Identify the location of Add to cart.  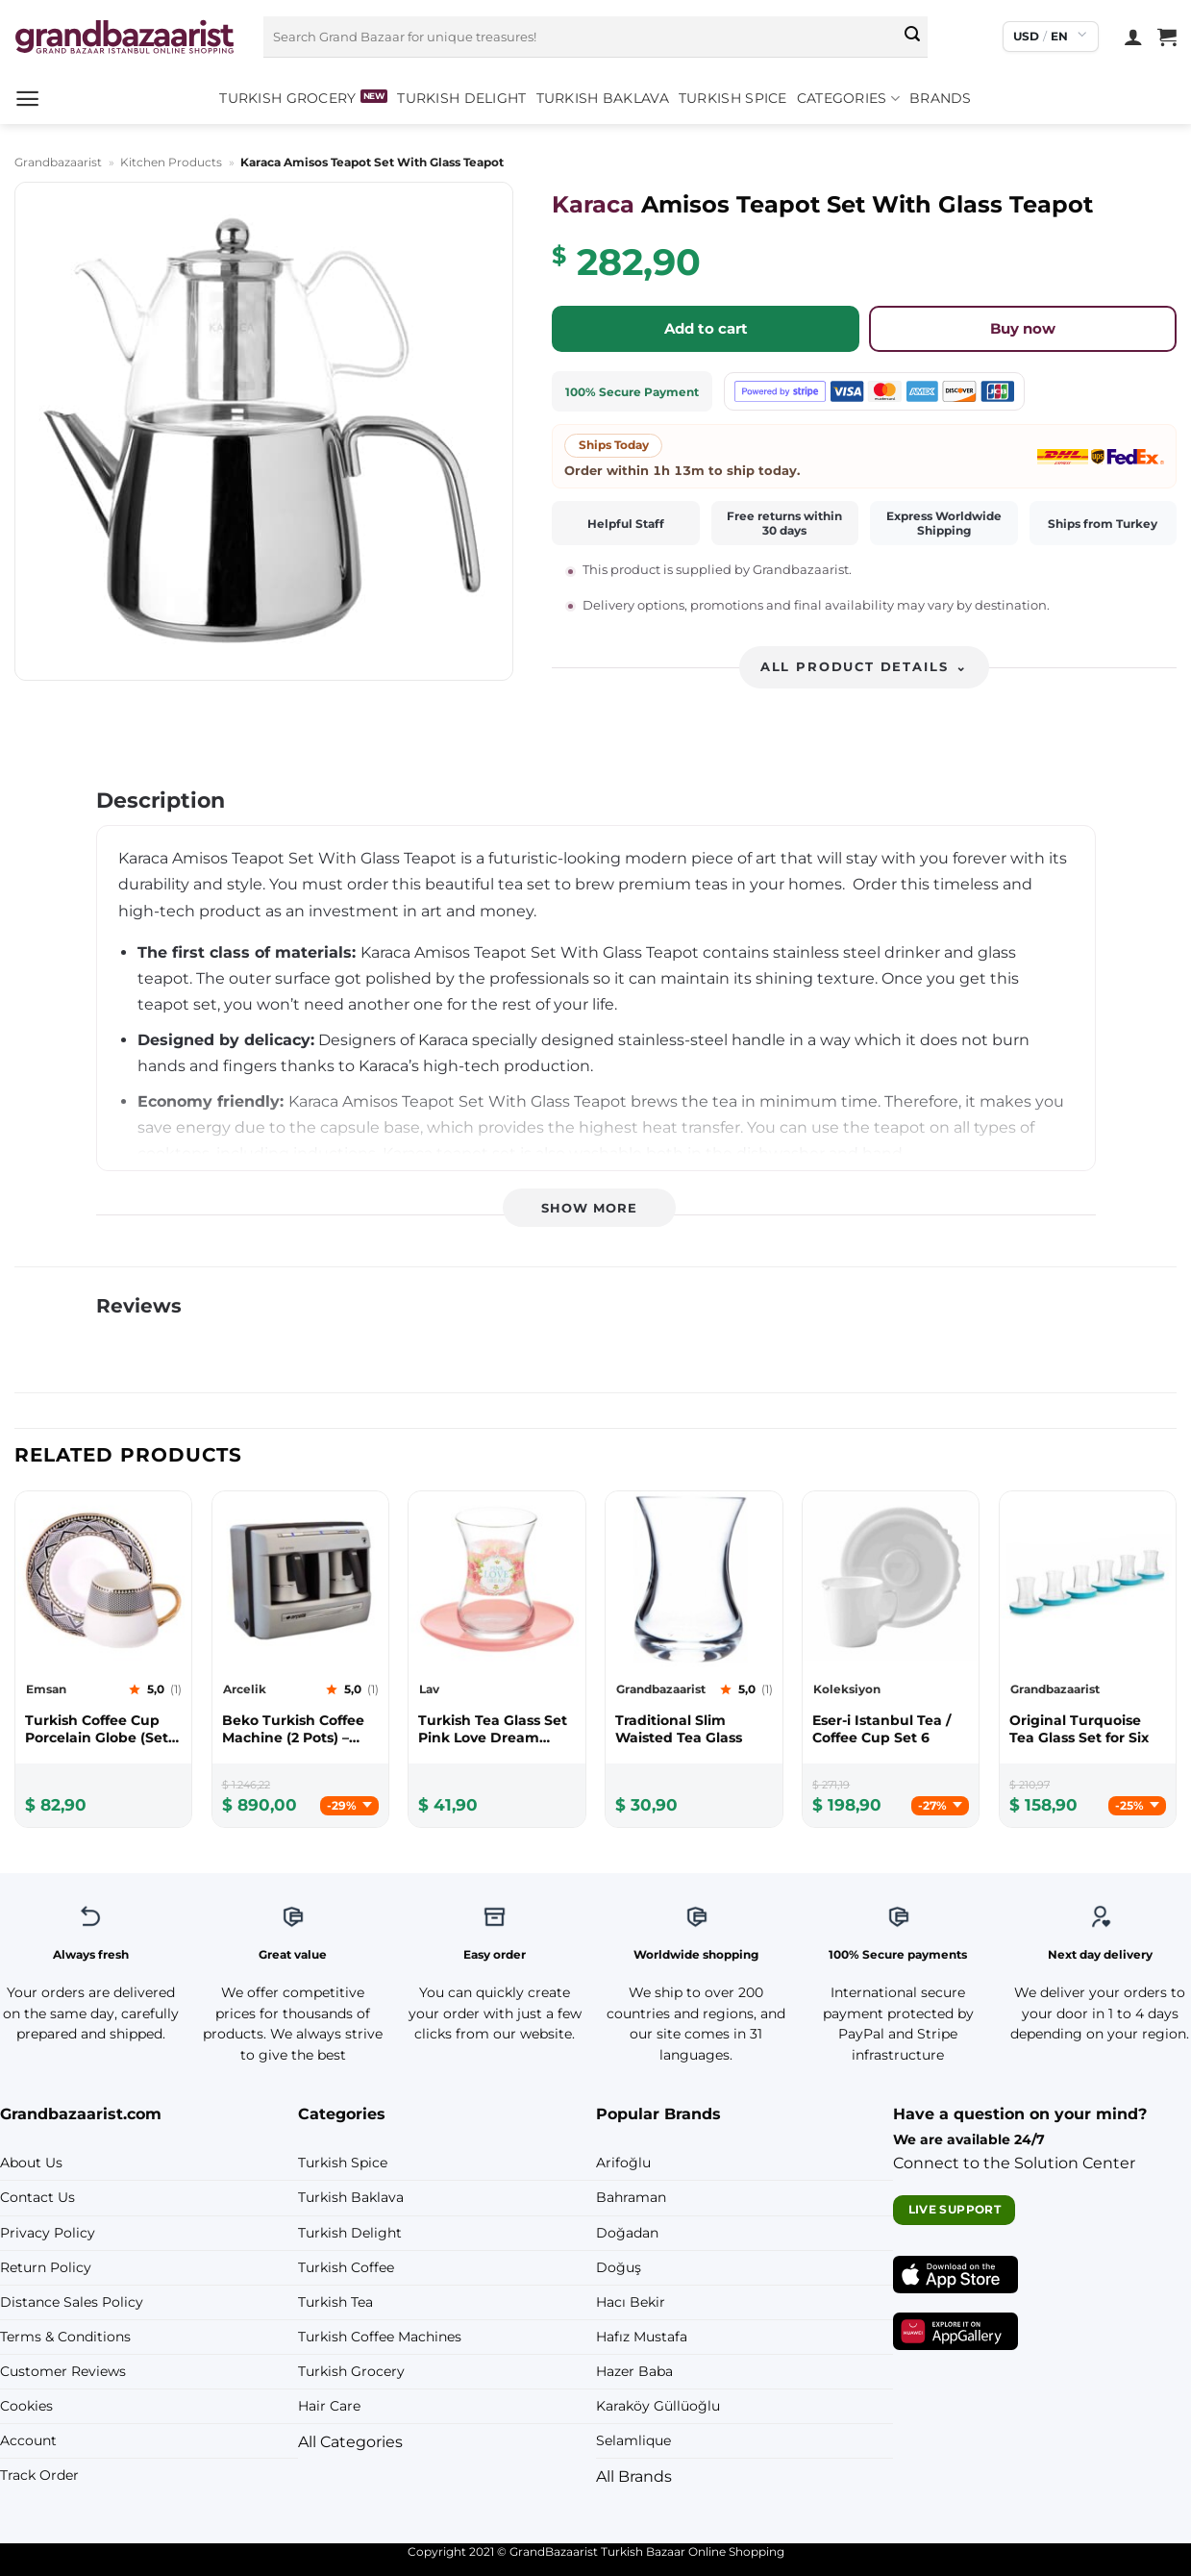
(706, 328).